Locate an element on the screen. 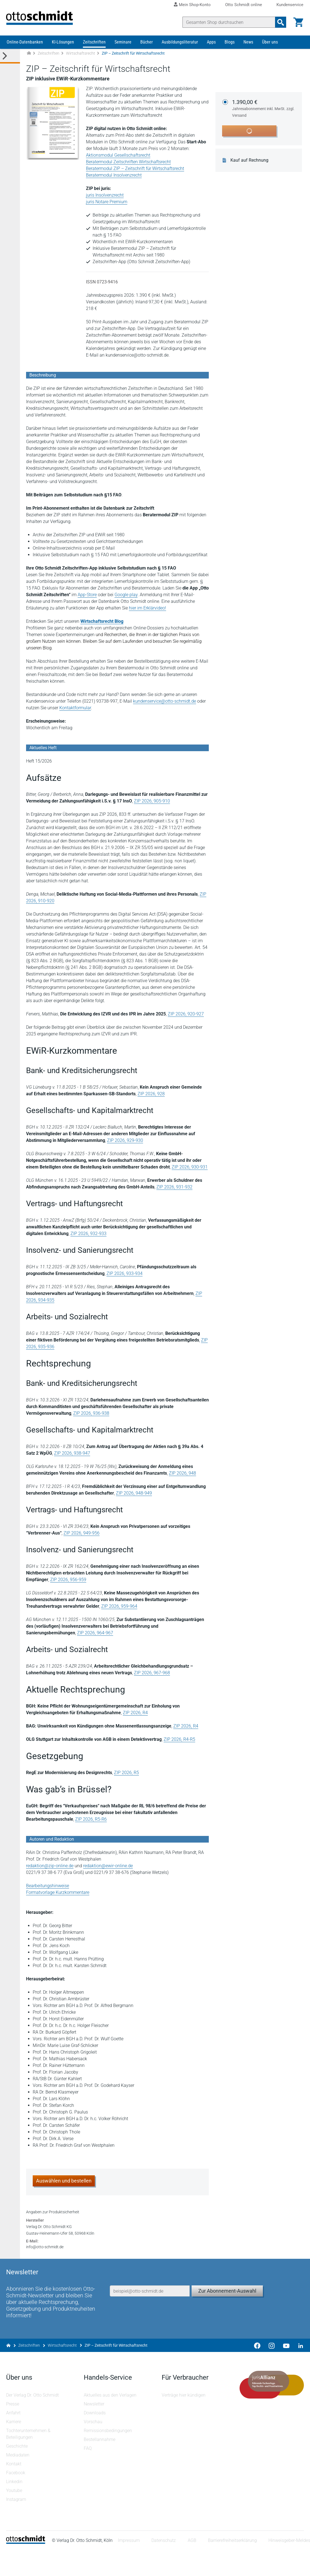  ZIP 2026, 928 is located at coordinates (143, 1098).